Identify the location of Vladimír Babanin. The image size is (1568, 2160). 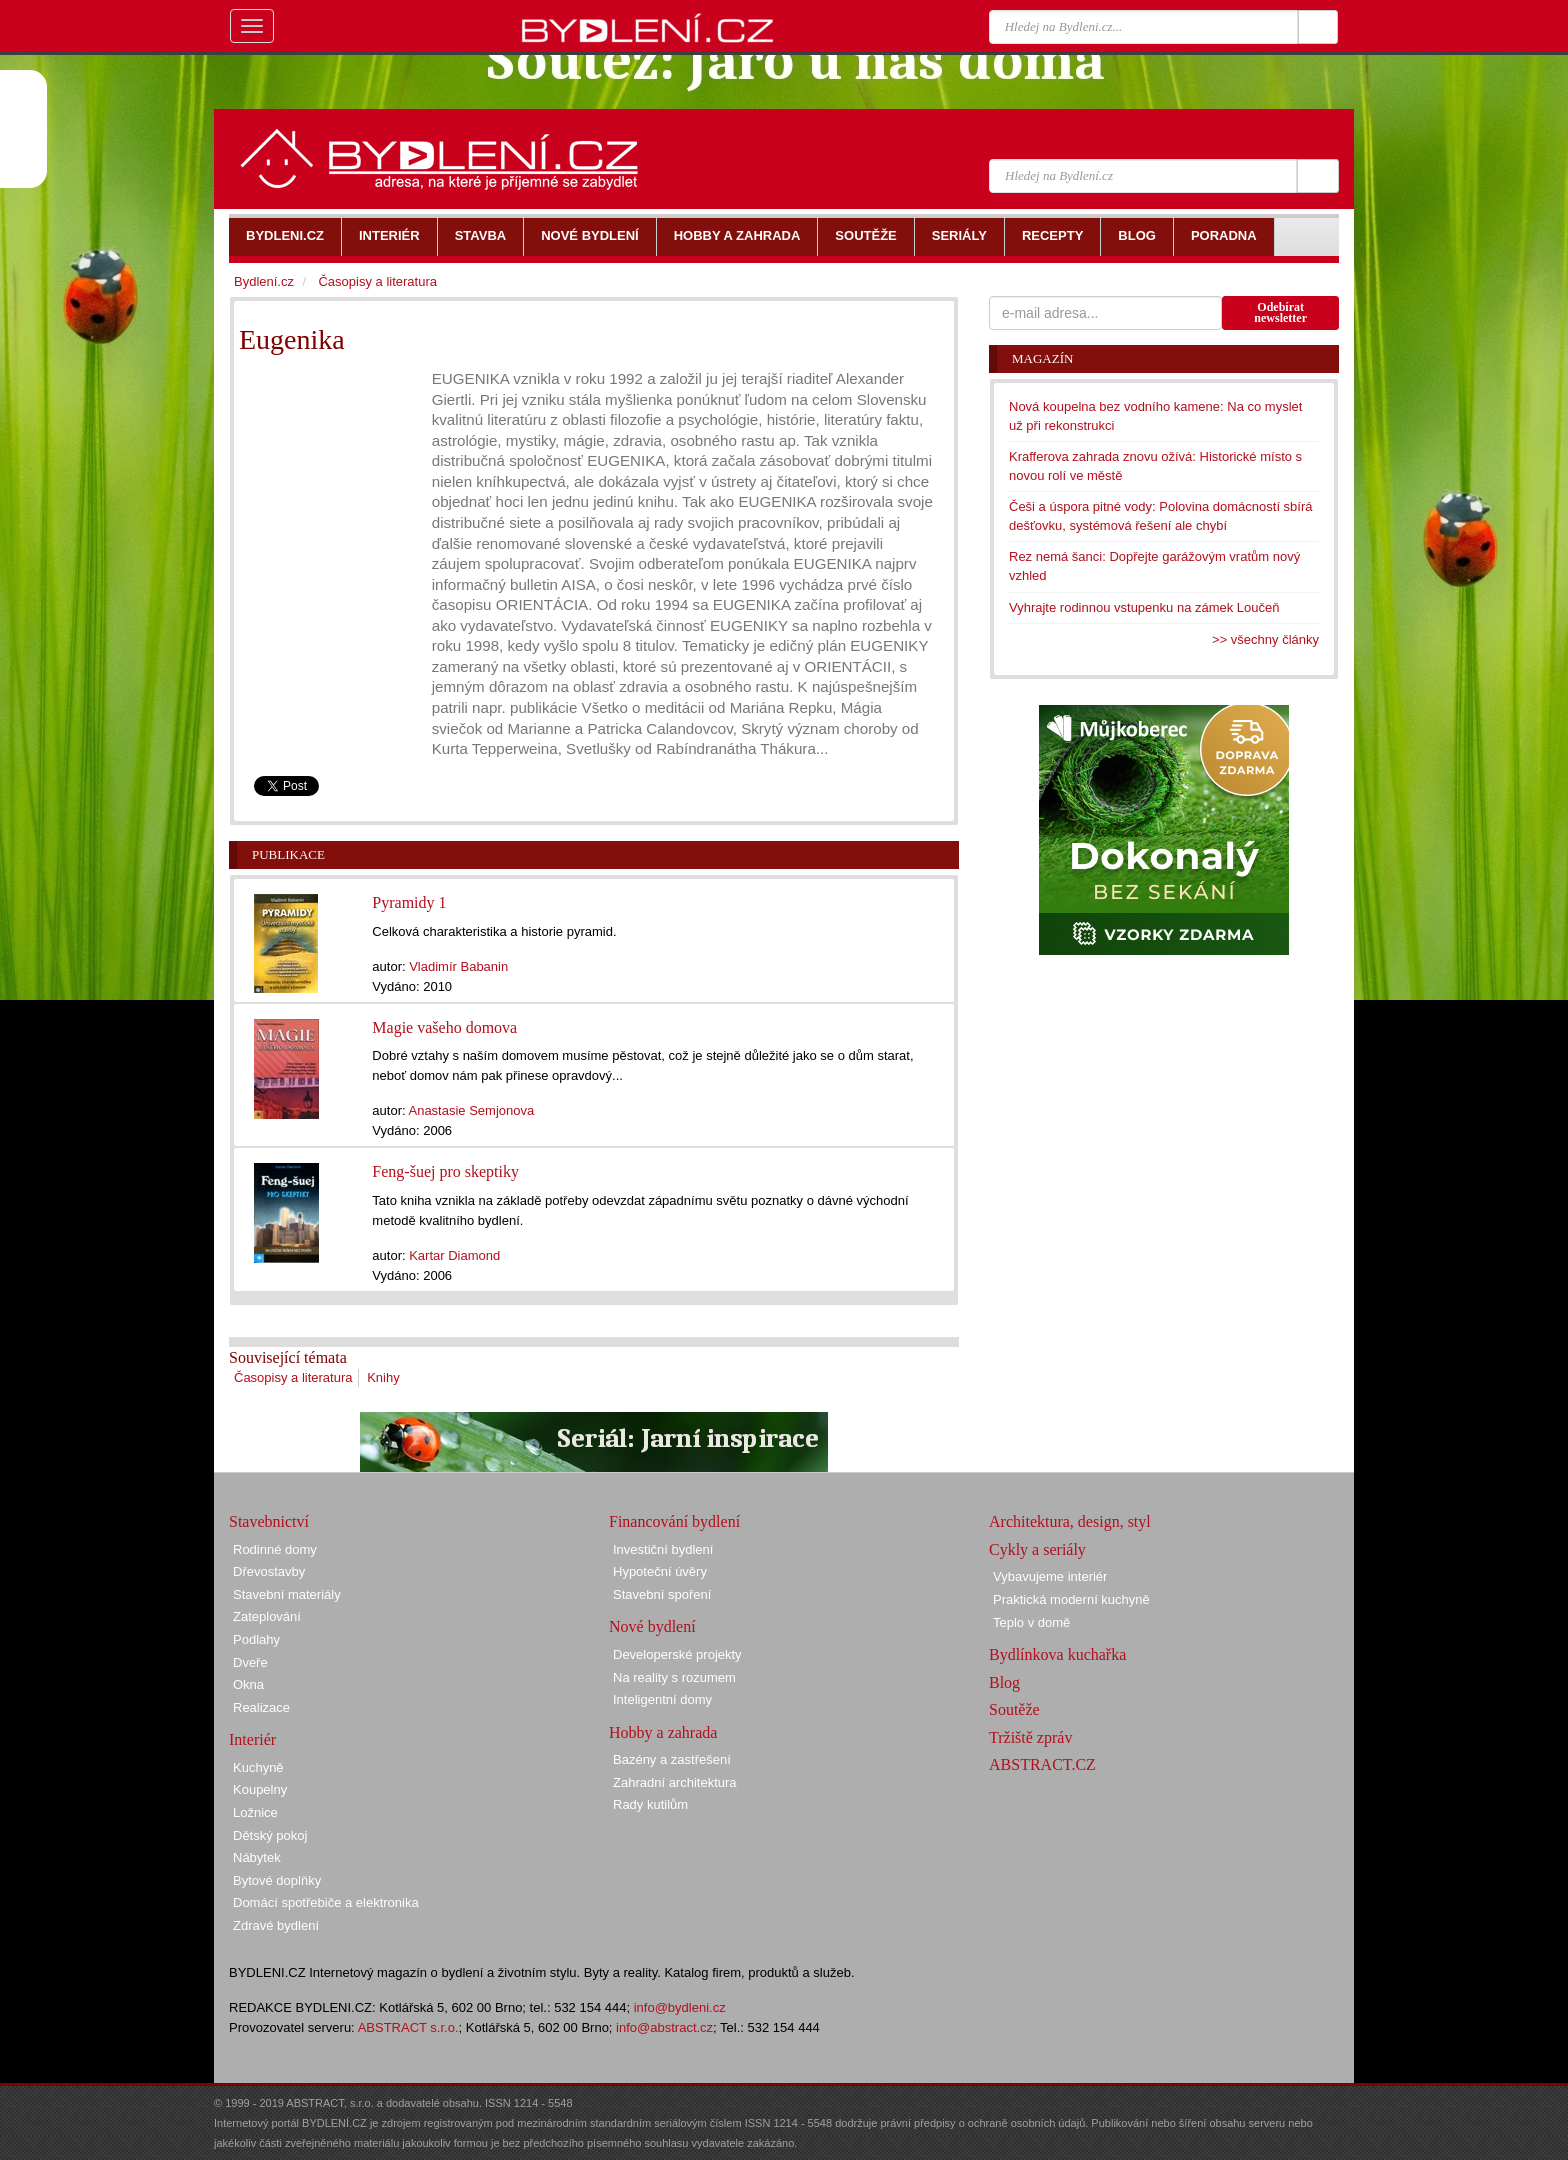
(458, 966).